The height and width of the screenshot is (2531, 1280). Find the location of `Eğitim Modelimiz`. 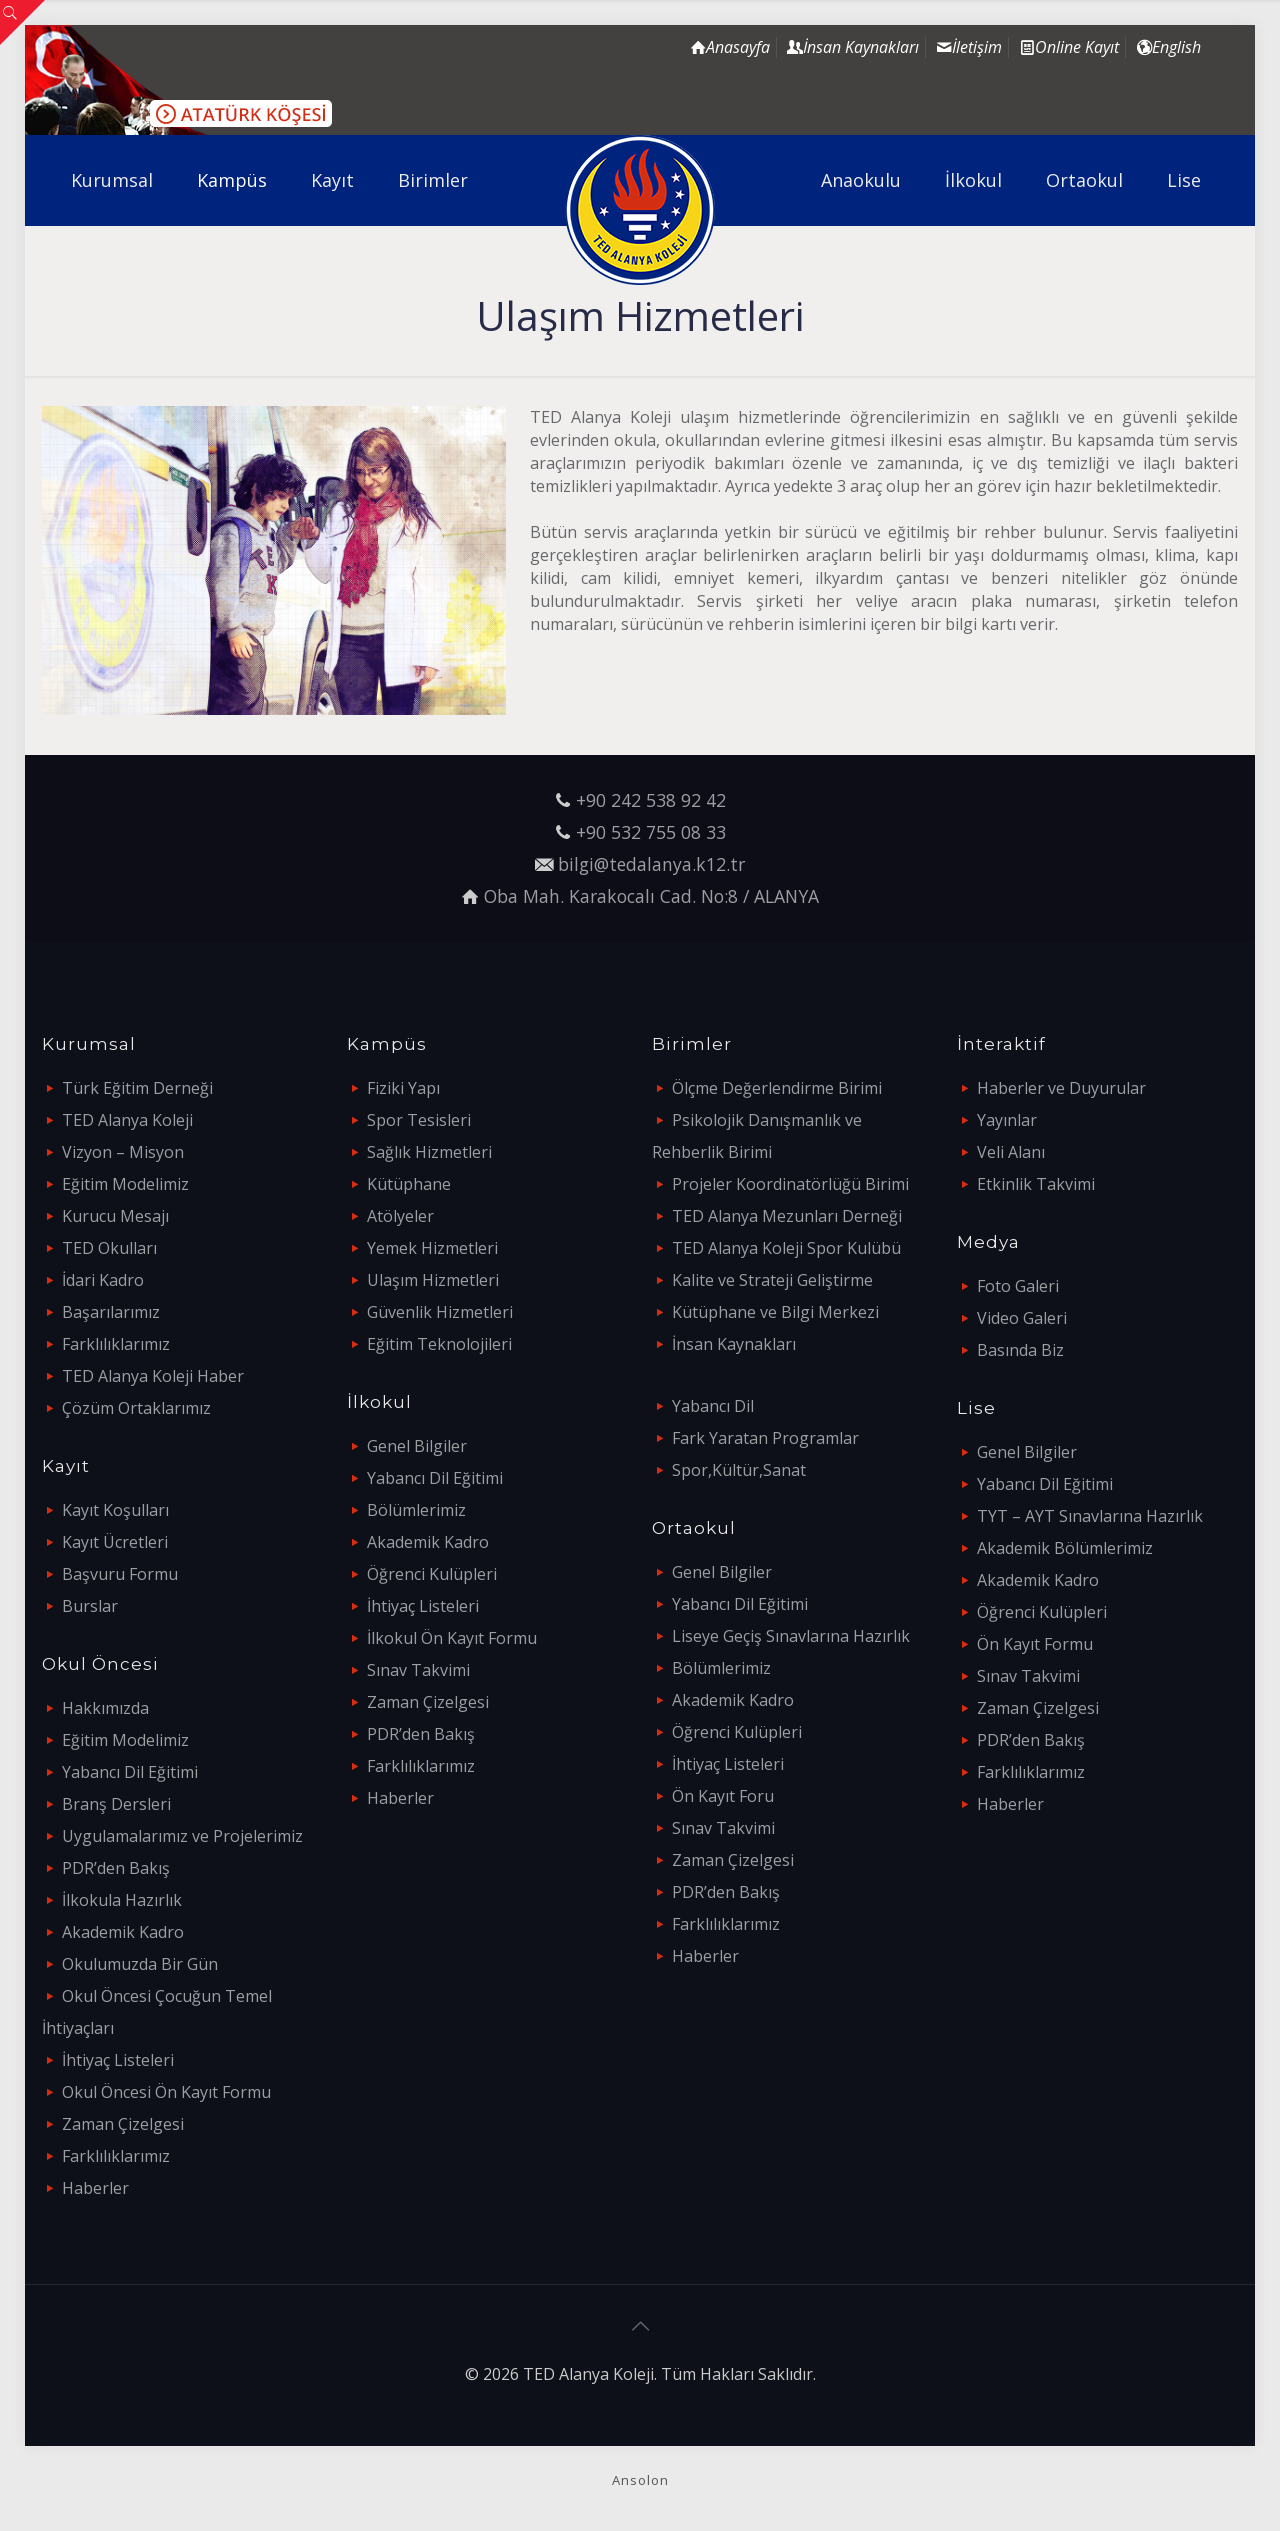

Eğitim Modelimiz is located at coordinates (125, 1184).